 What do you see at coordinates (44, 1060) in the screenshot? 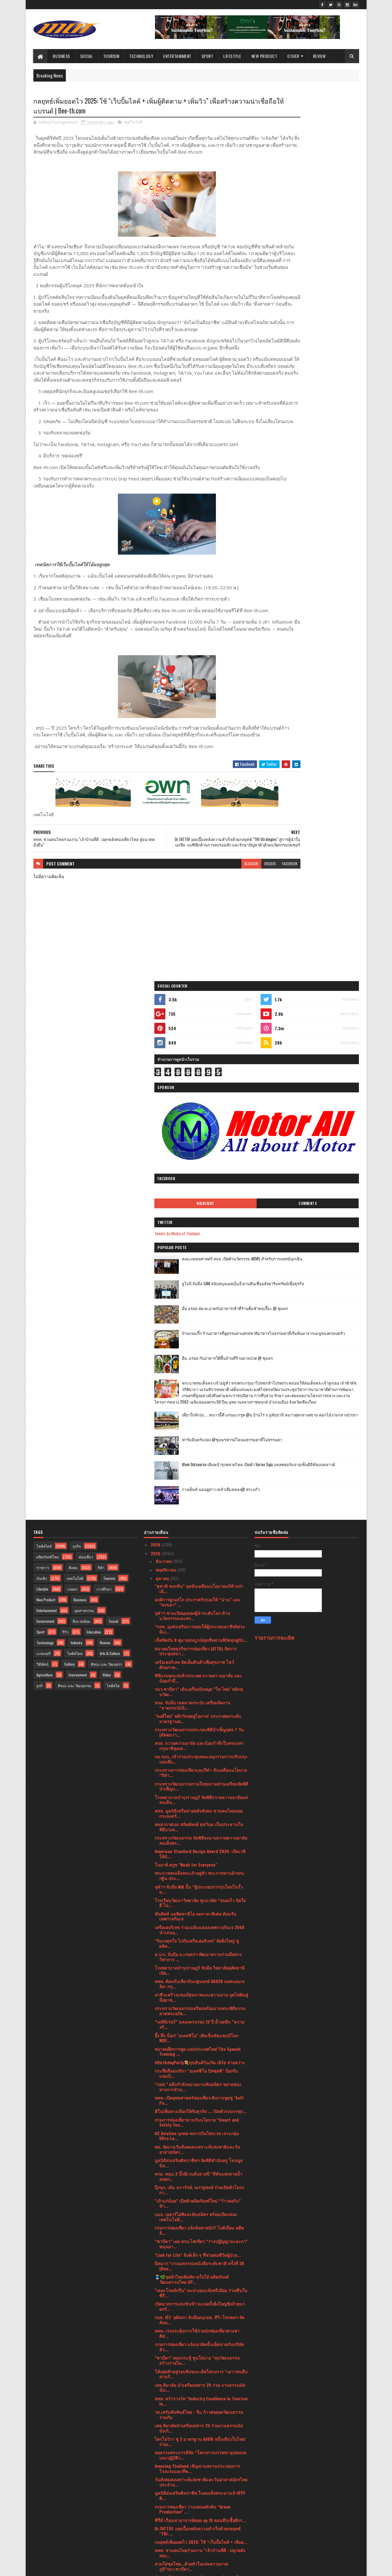
I see `ไลฟ์สไตล์` at bounding box center [44, 1060].